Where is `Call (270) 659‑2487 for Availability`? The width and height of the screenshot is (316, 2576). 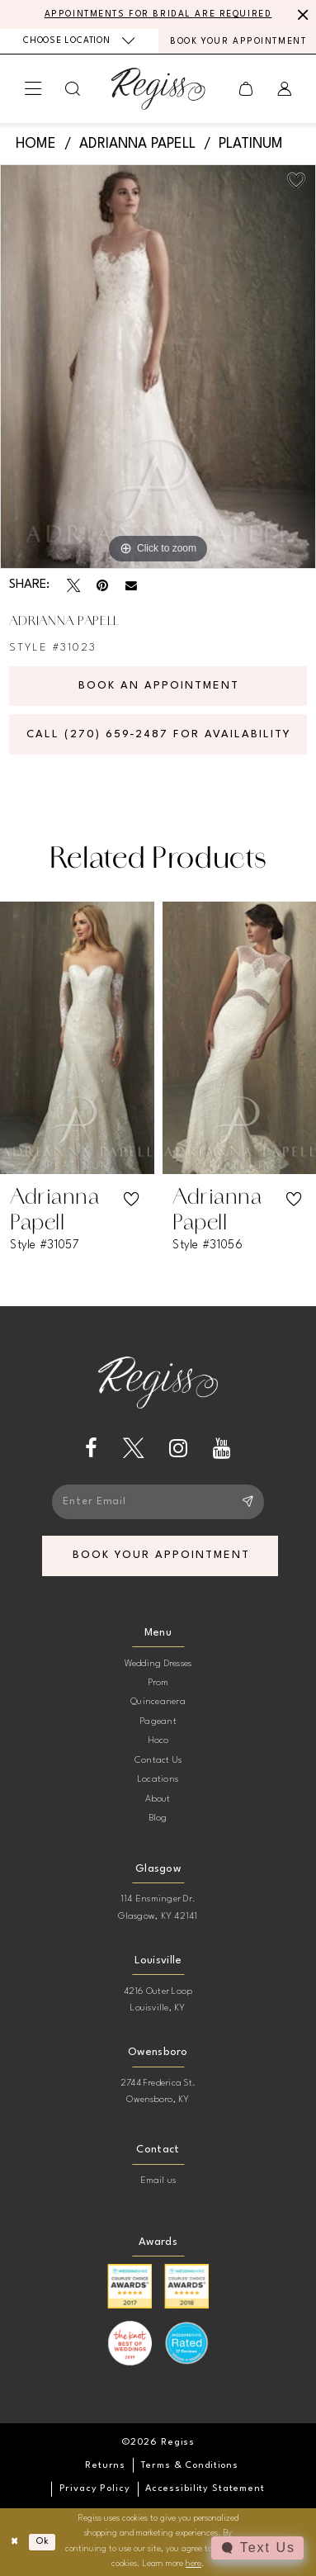 Call (270) 659‑2487 for Availability is located at coordinates (159, 734).